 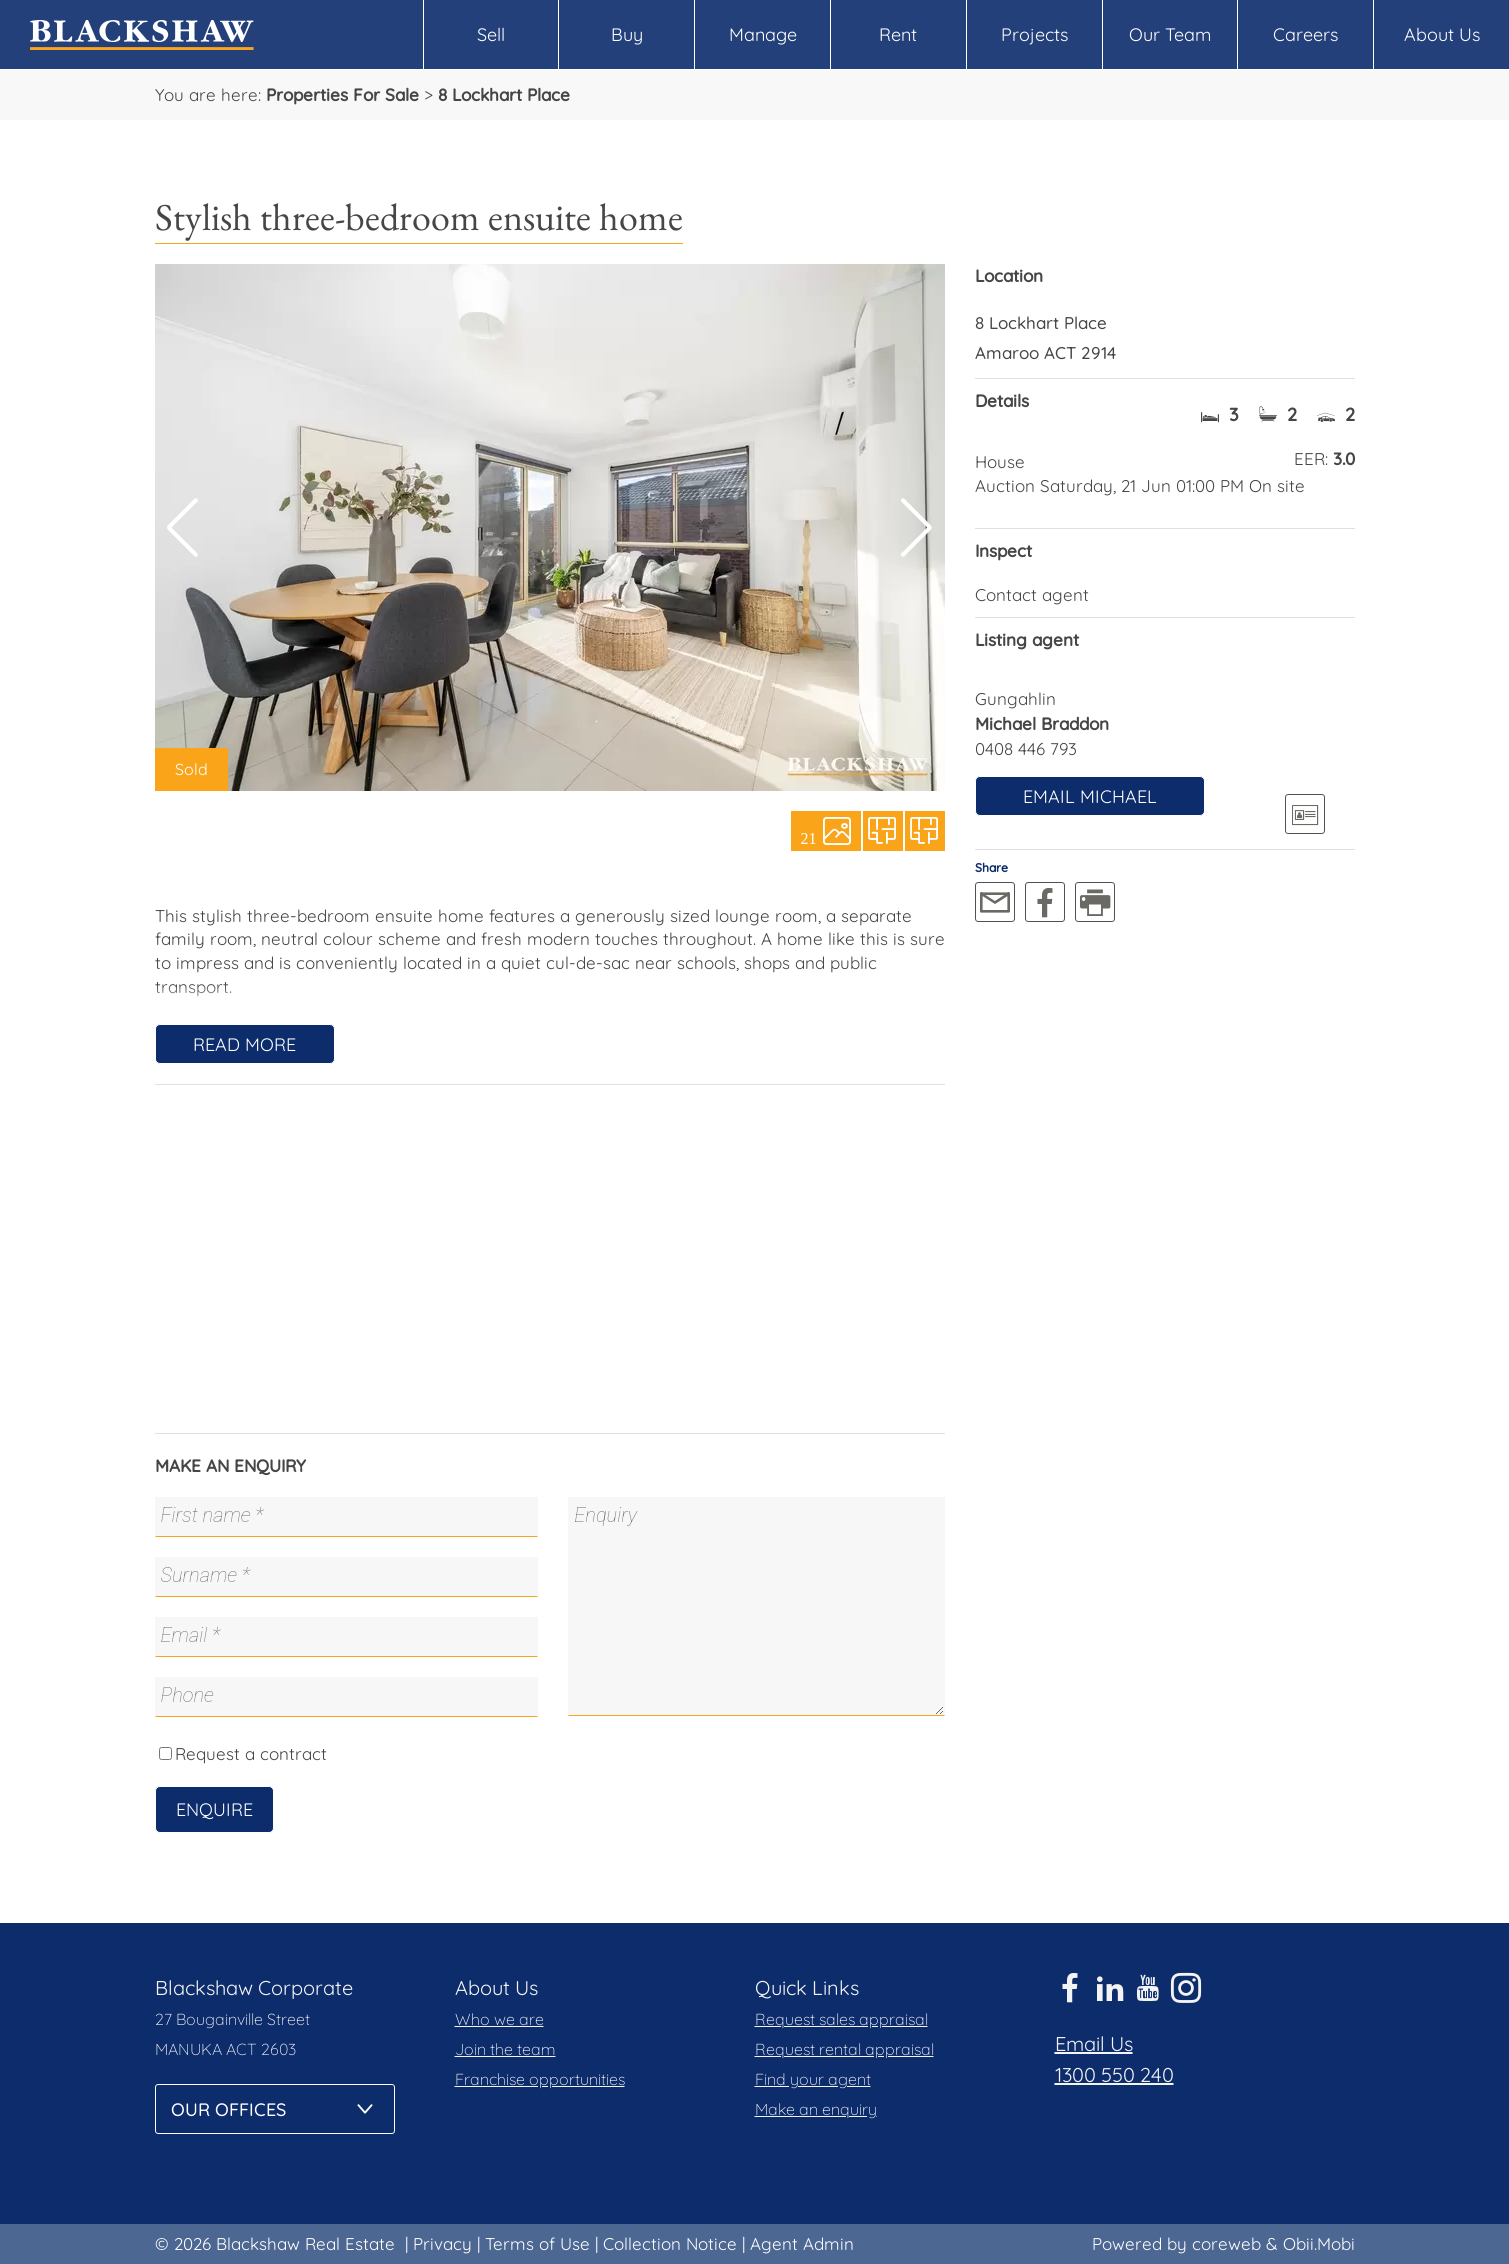 I want to click on Properties For Sale, so click(x=342, y=94).